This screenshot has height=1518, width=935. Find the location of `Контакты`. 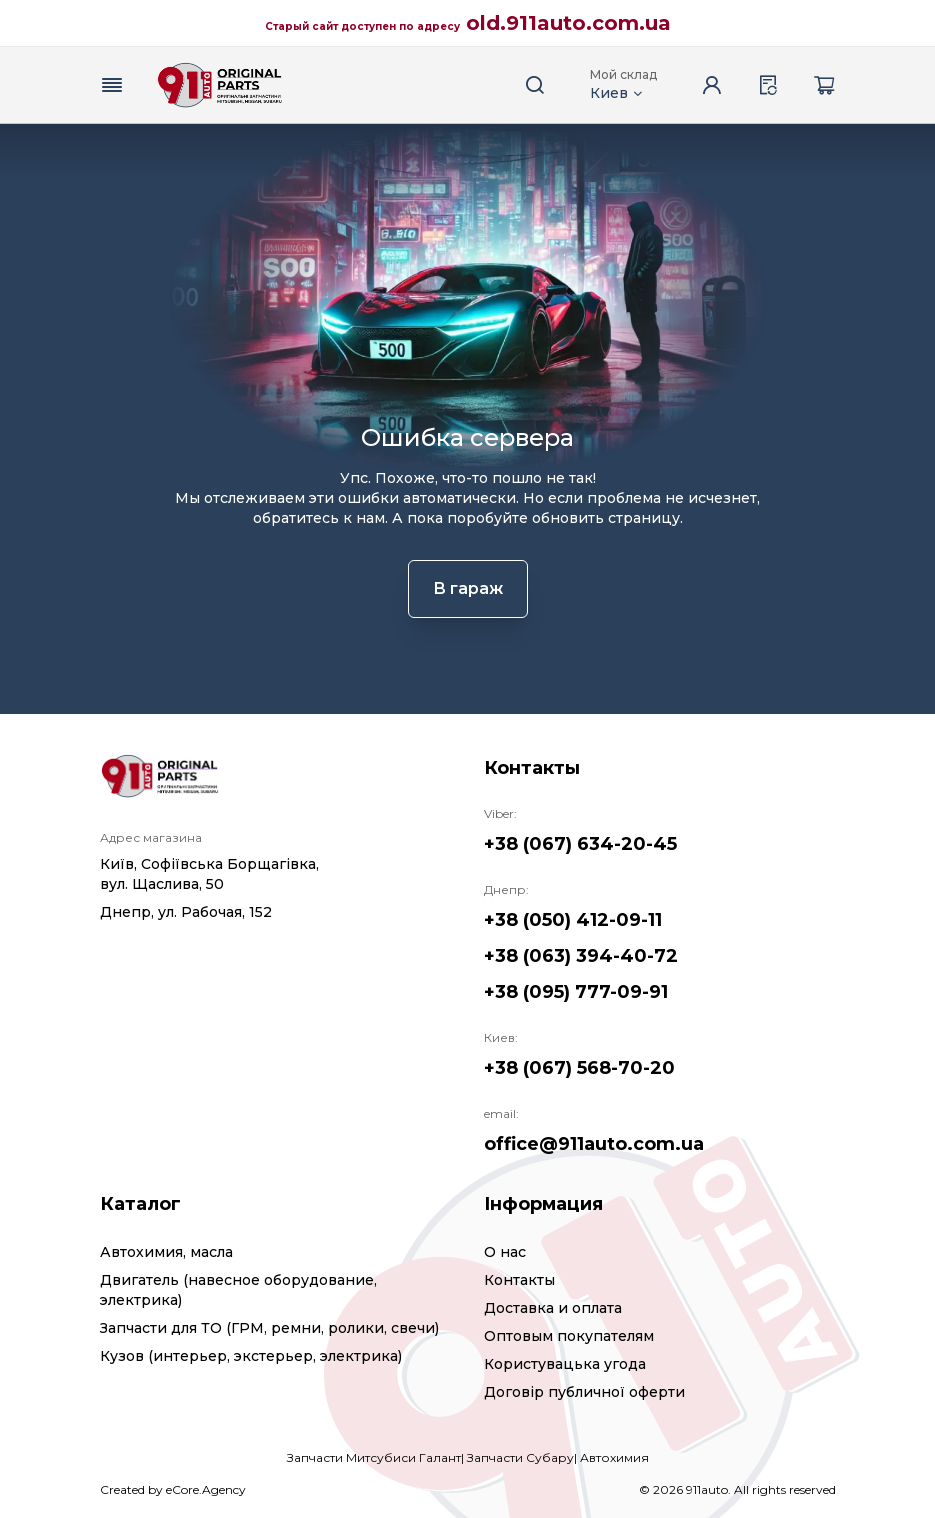

Контакты is located at coordinates (519, 1280).